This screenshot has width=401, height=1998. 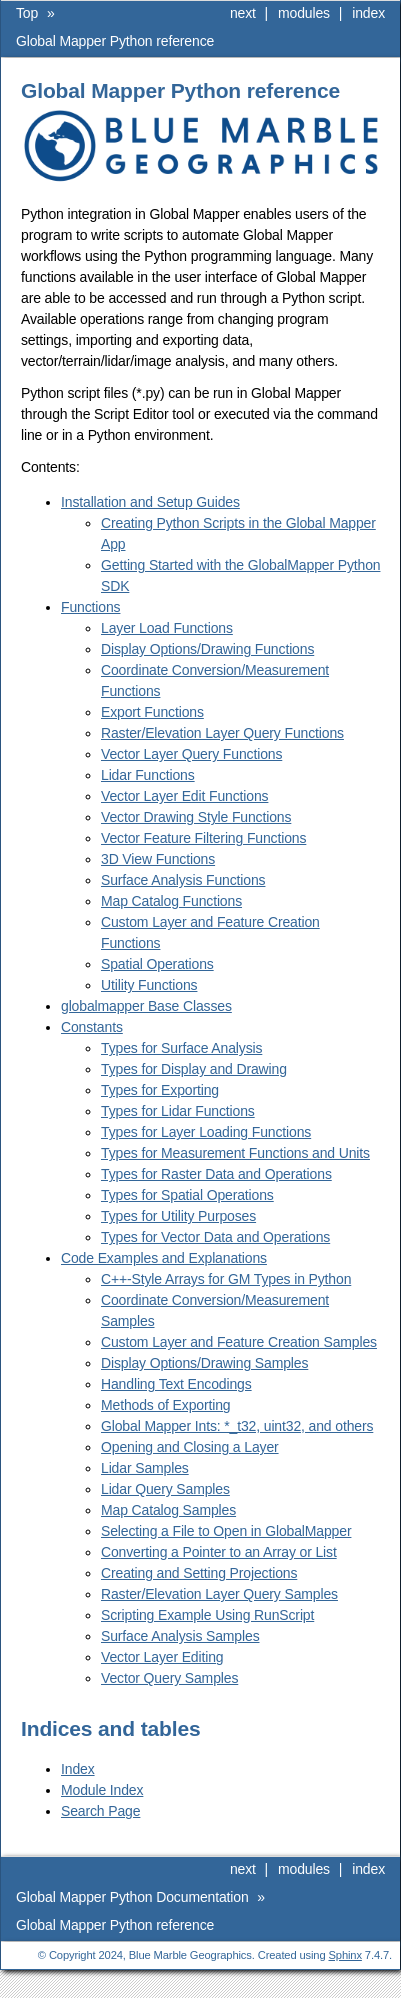 I want to click on Types for Spatial Operations, so click(x=187, y=1195).